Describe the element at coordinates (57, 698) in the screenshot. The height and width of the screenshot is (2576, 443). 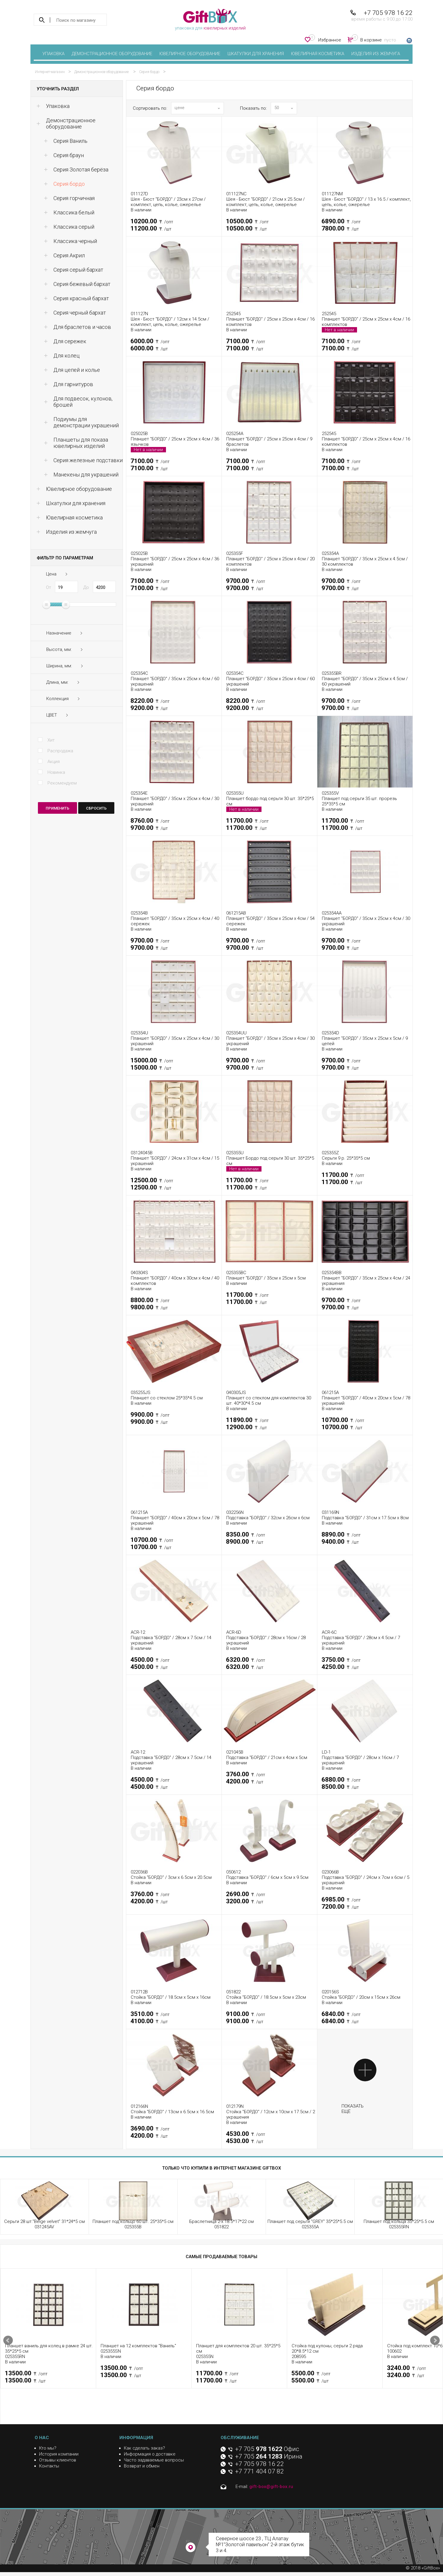
I see `Коллекция` at that location.